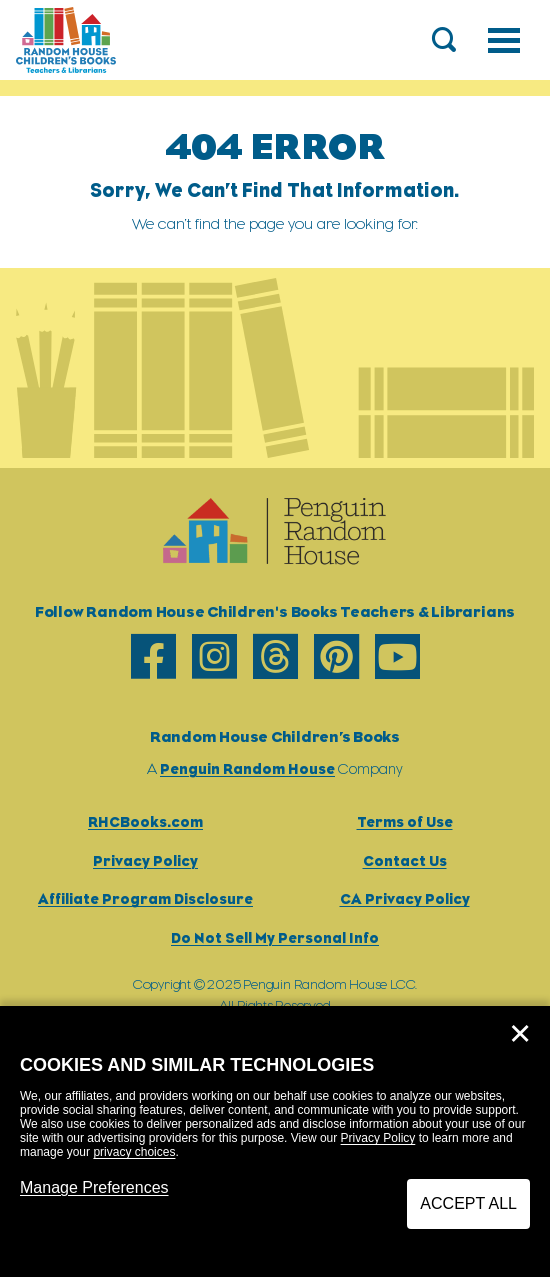  Describe the element at coordinates (336, 656) in the screenshot. I see `[pinterest]` at that location.